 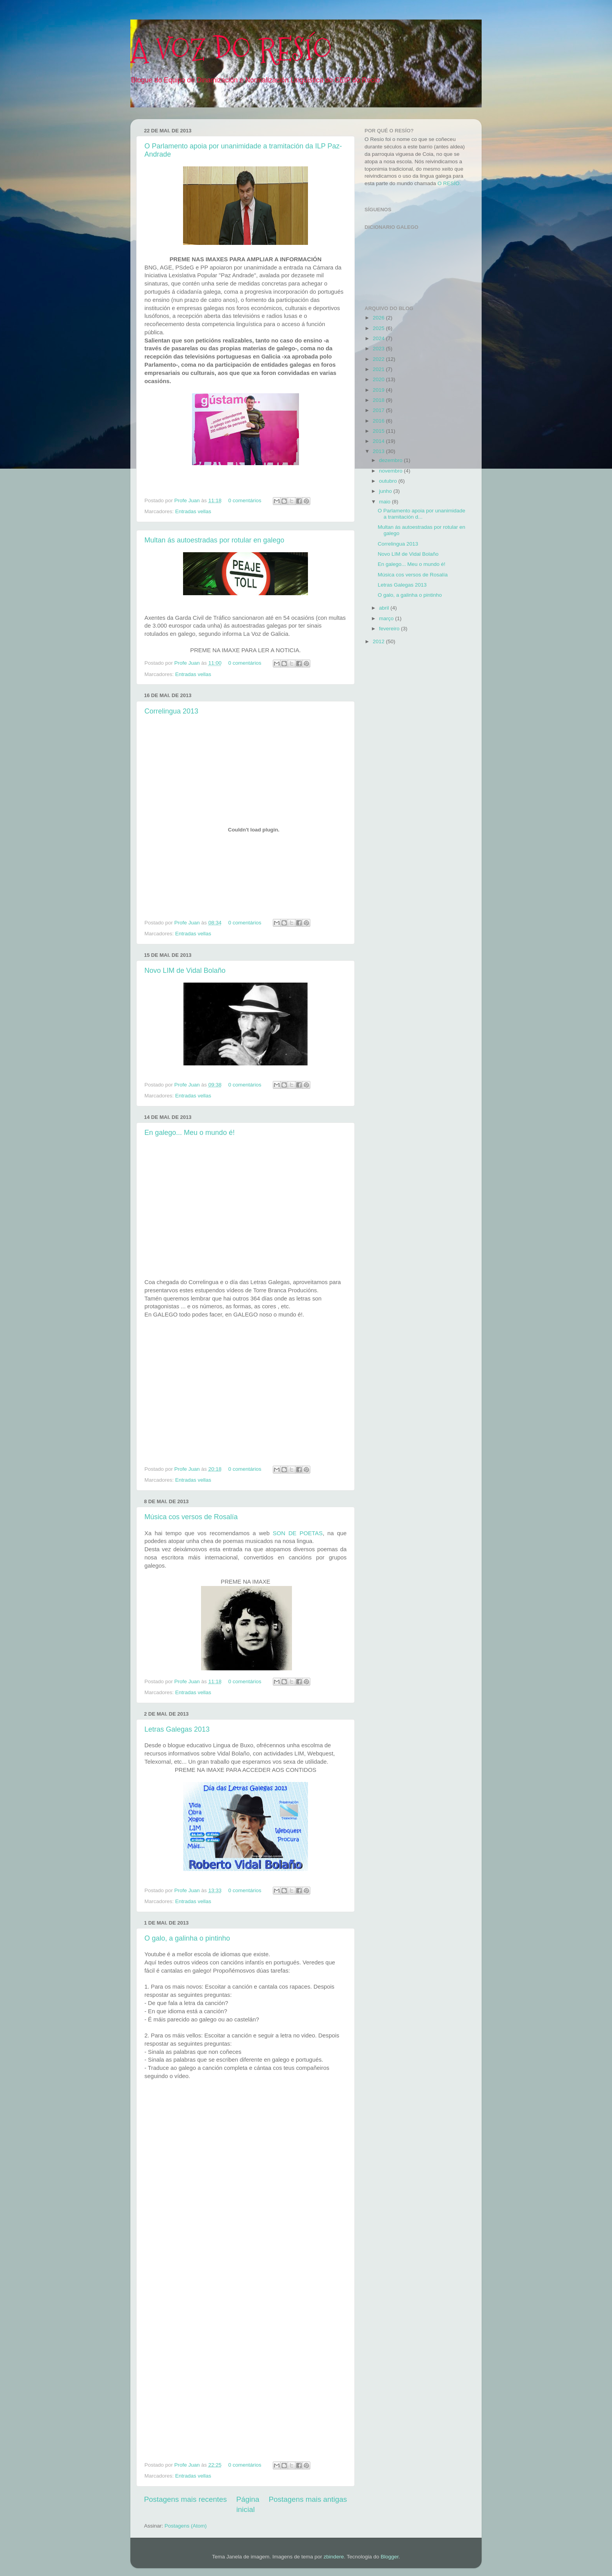 What do you see at coordinates (391, 471) in the screenshot?
I see `novembro` at bounding box center [391, 471].